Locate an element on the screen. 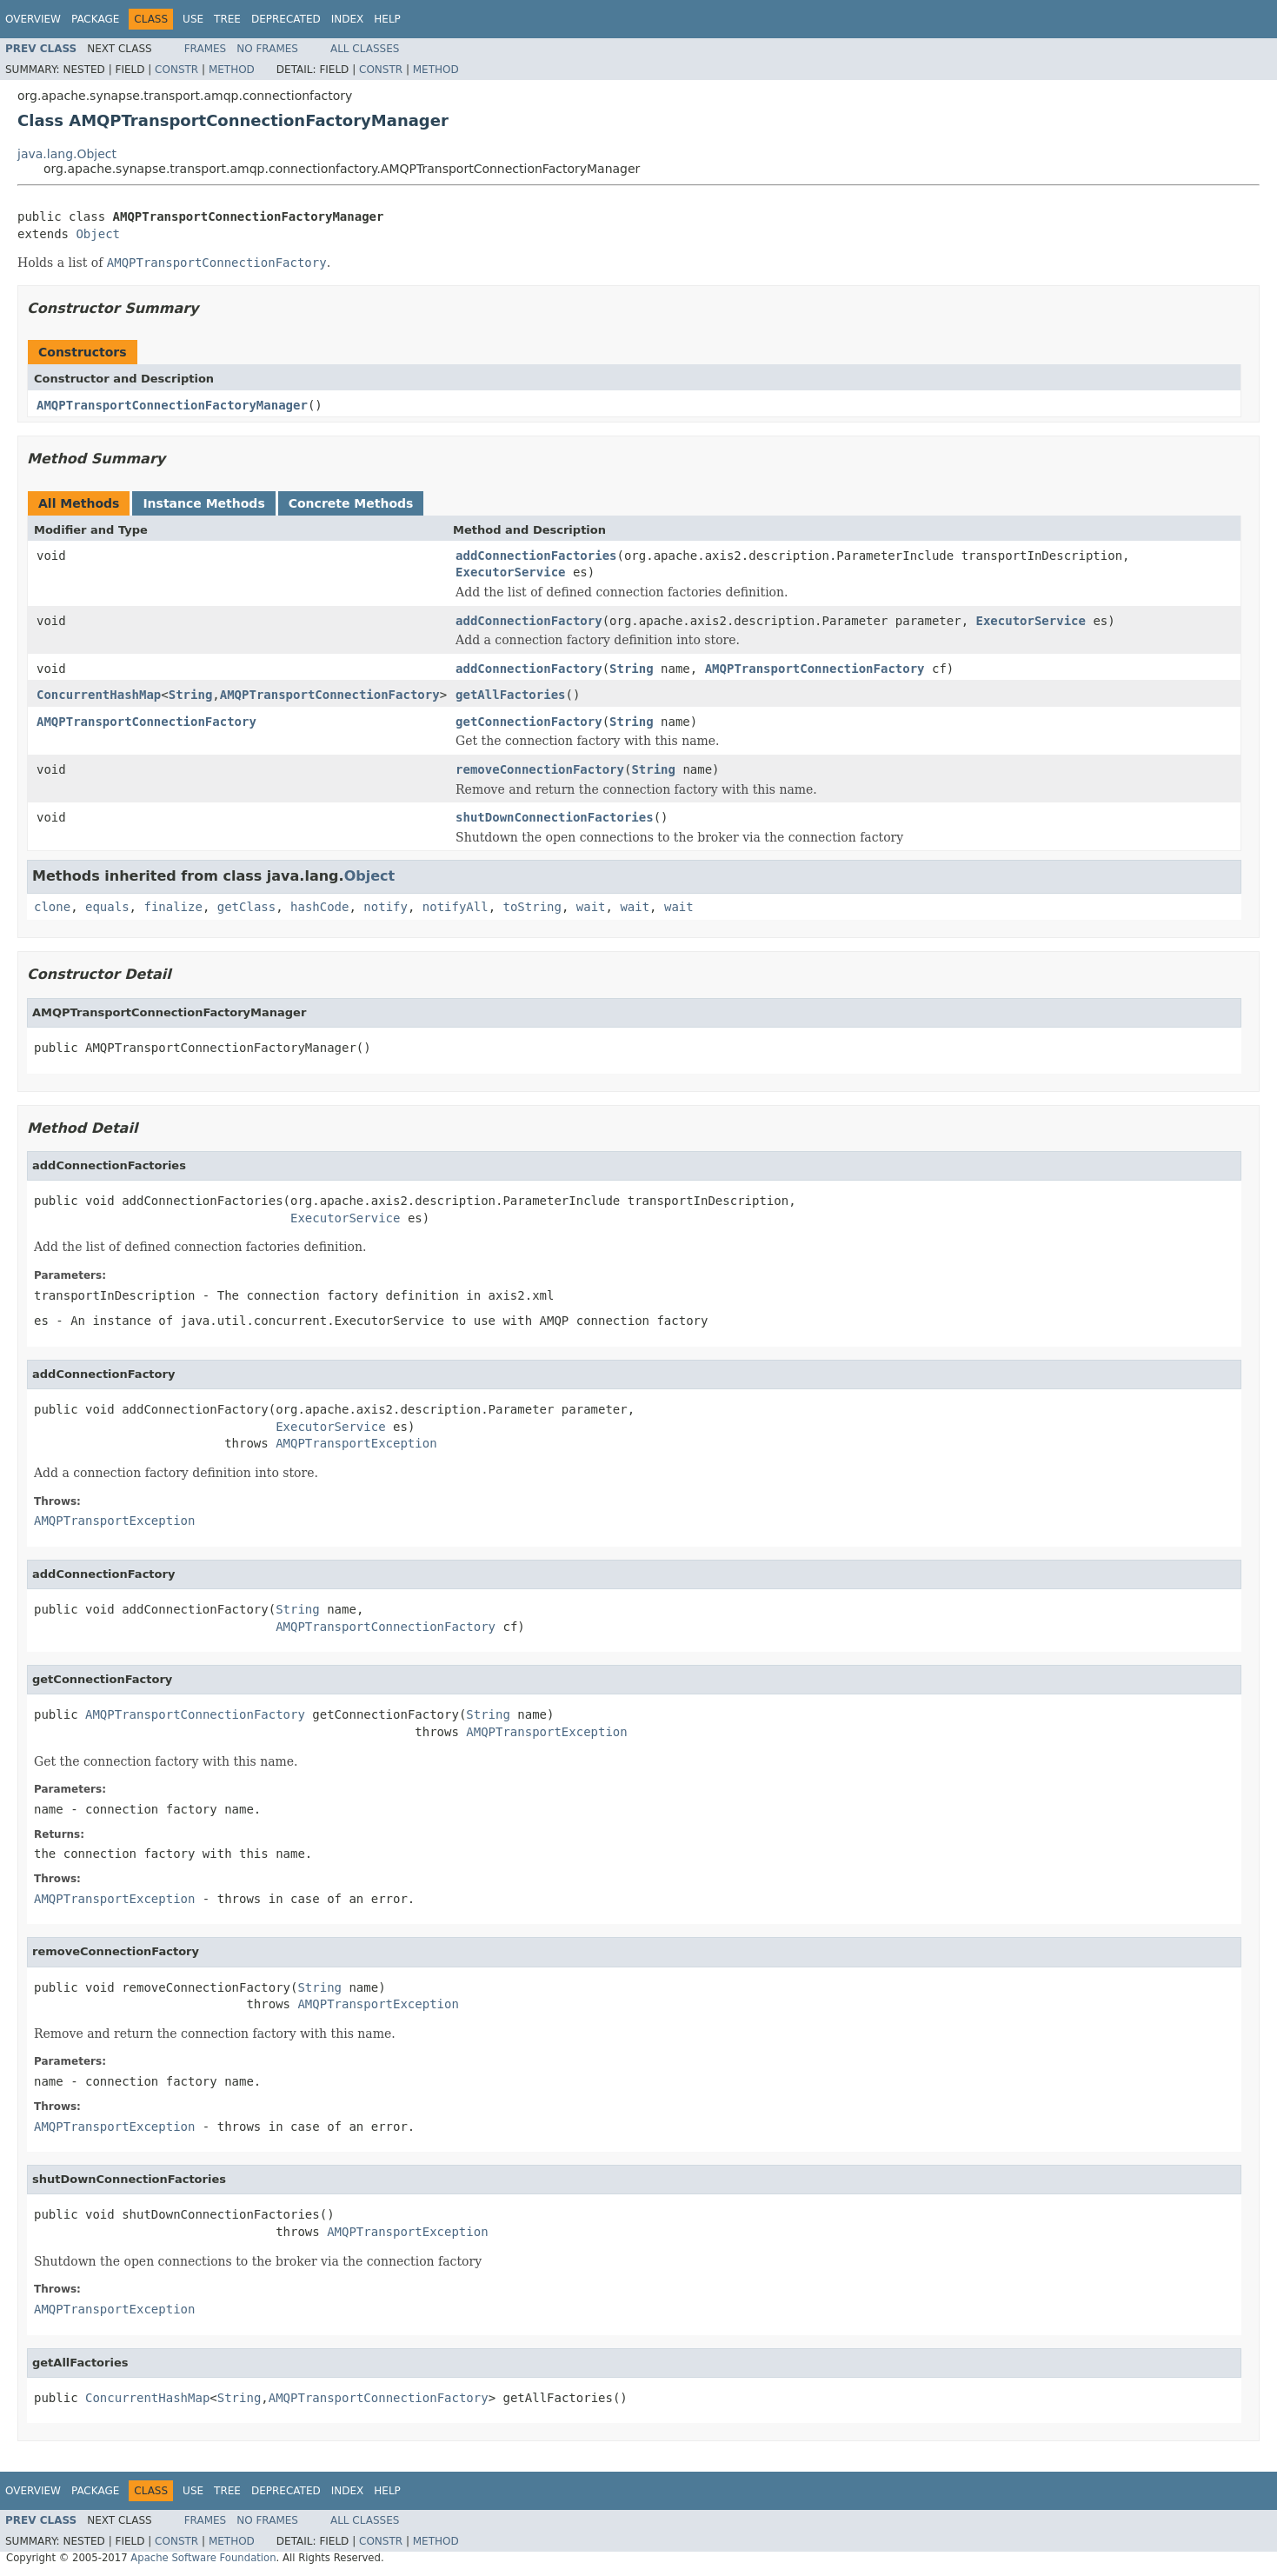 The image size is (1277, 2576). Use is located at coordinates (193, 19).